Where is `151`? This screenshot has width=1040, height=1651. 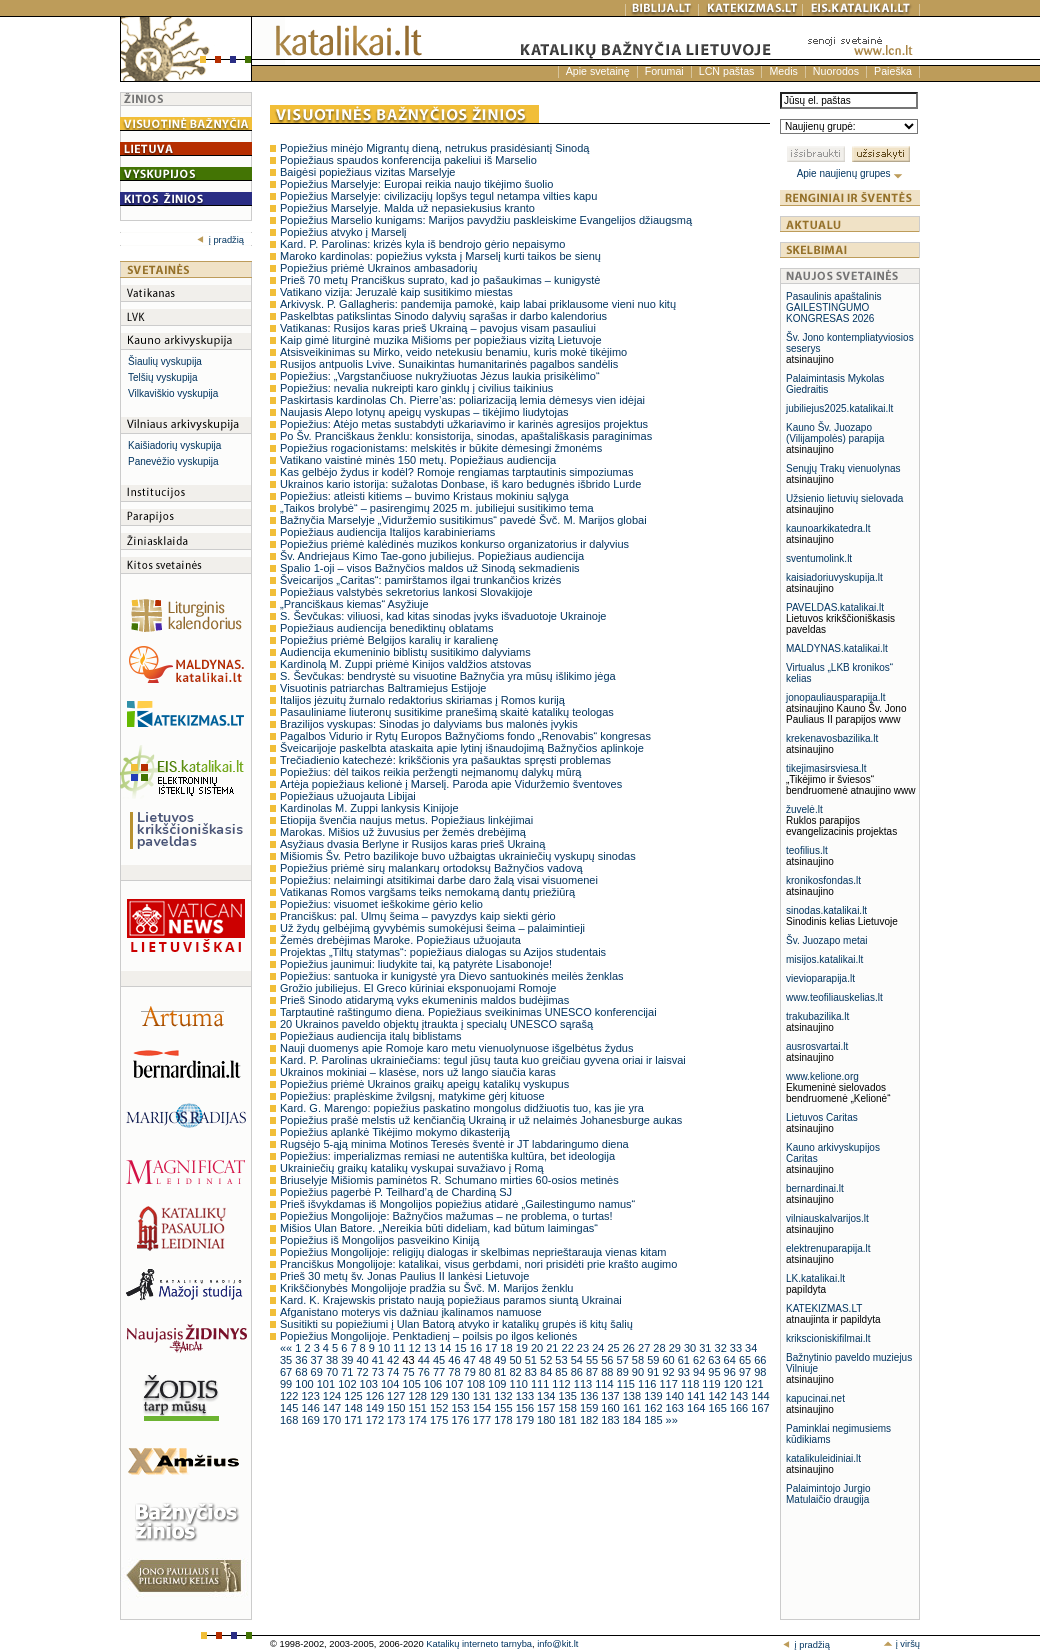 151 is located at coordinates (419, 1408).